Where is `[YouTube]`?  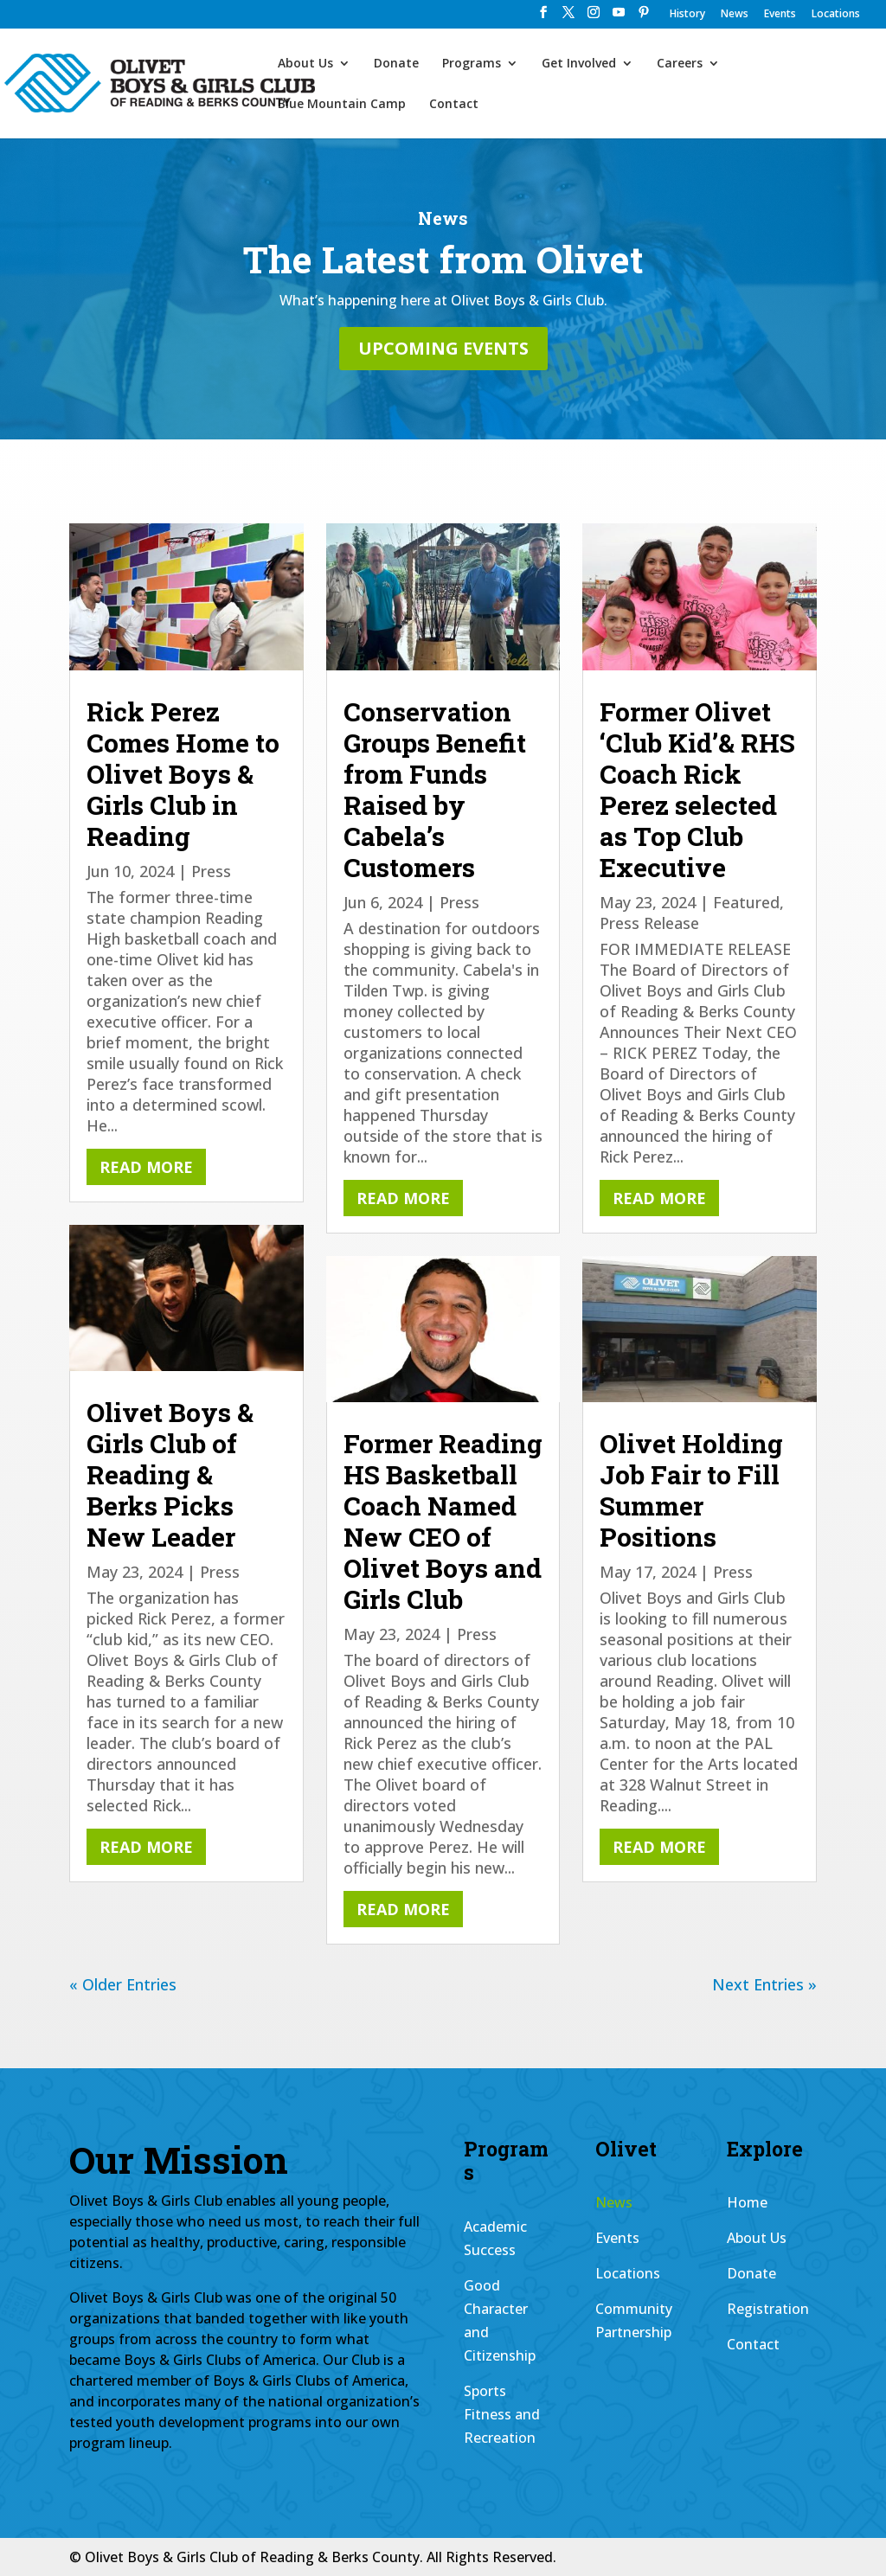
[YouTube] is located at coordinates (619, 17).